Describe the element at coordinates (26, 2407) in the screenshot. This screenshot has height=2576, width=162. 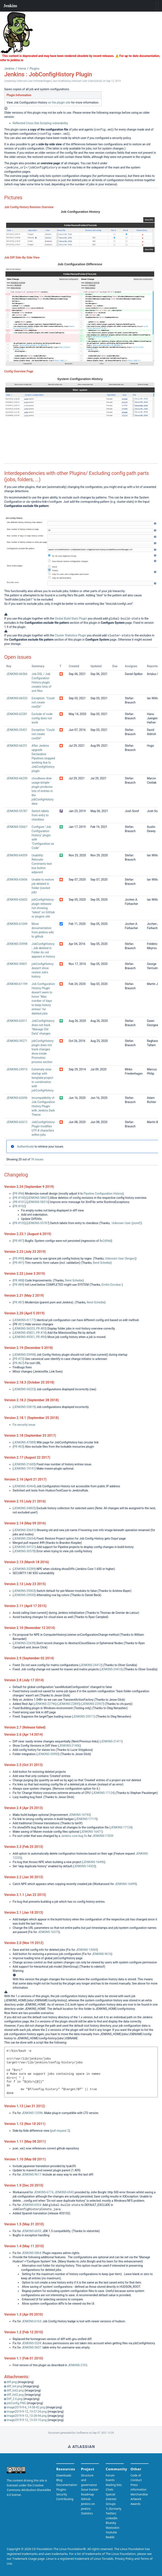
I see `image2019-9-6_14-38-42.png` at that location.